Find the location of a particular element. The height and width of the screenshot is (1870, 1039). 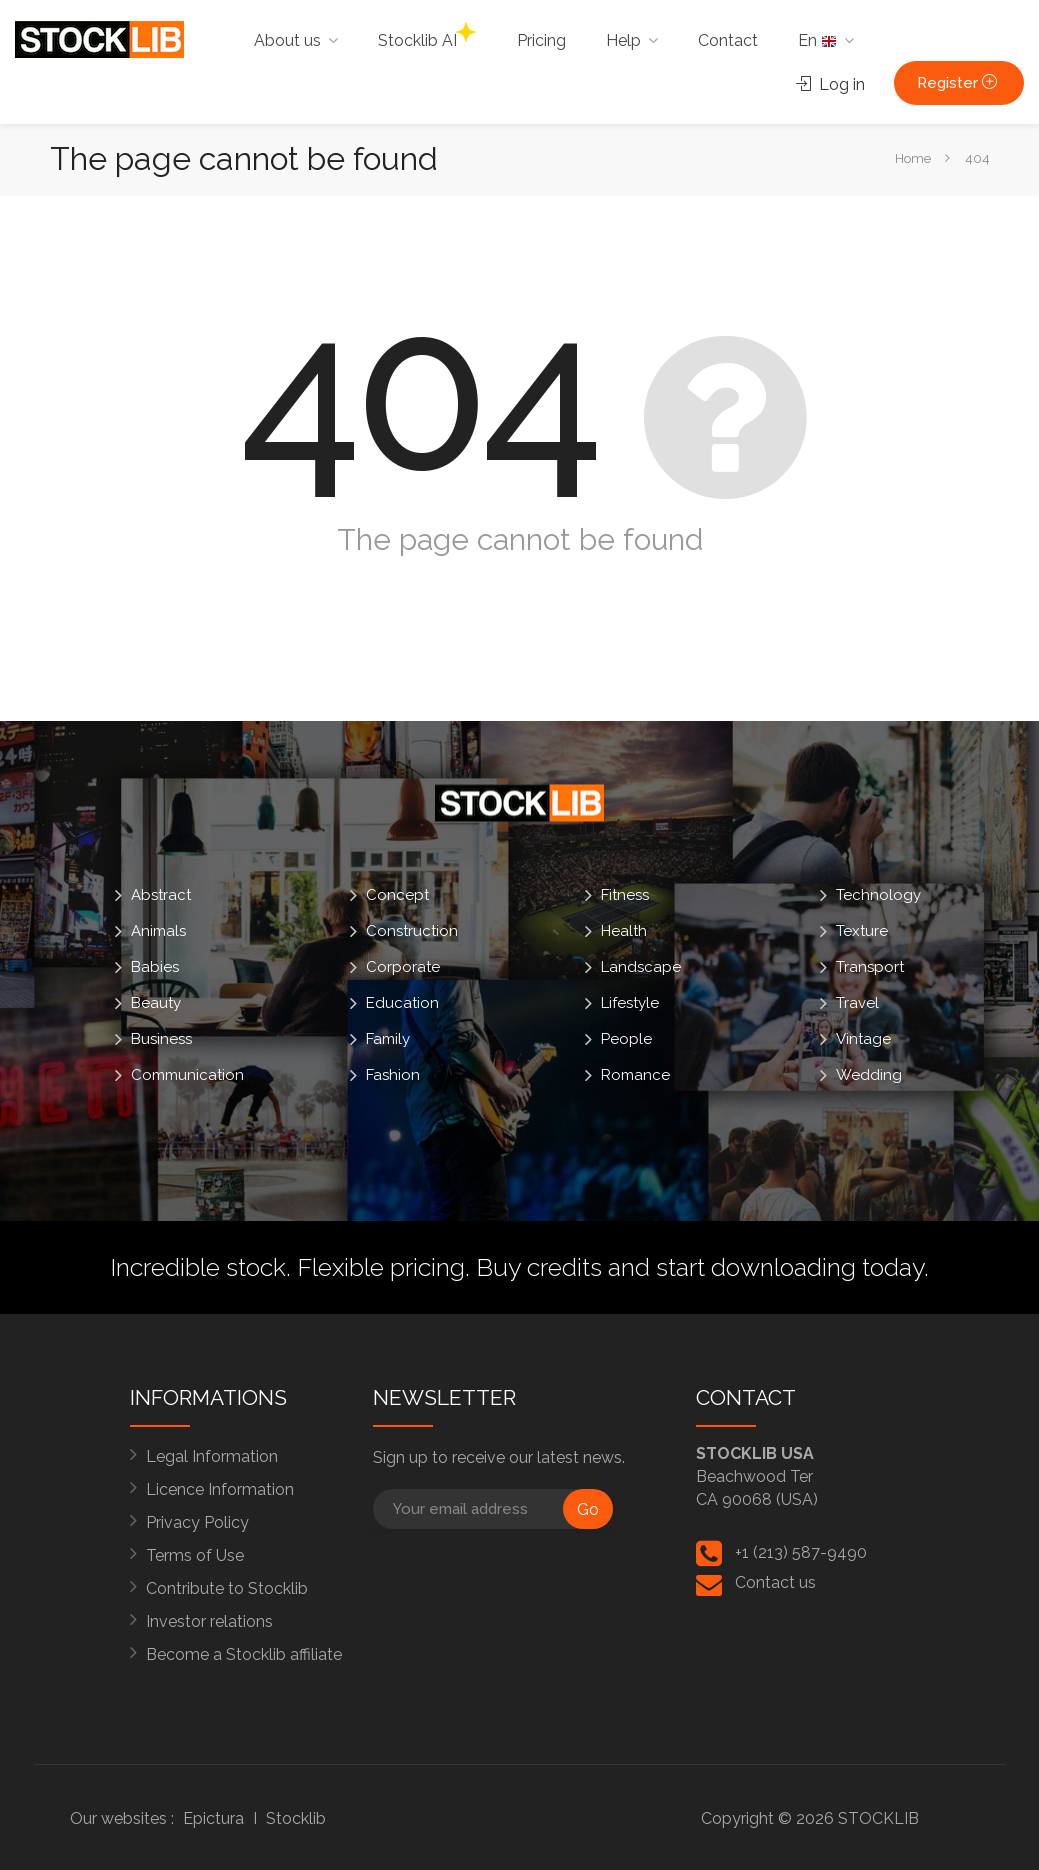

Education is located at coordinates (402, 1003).